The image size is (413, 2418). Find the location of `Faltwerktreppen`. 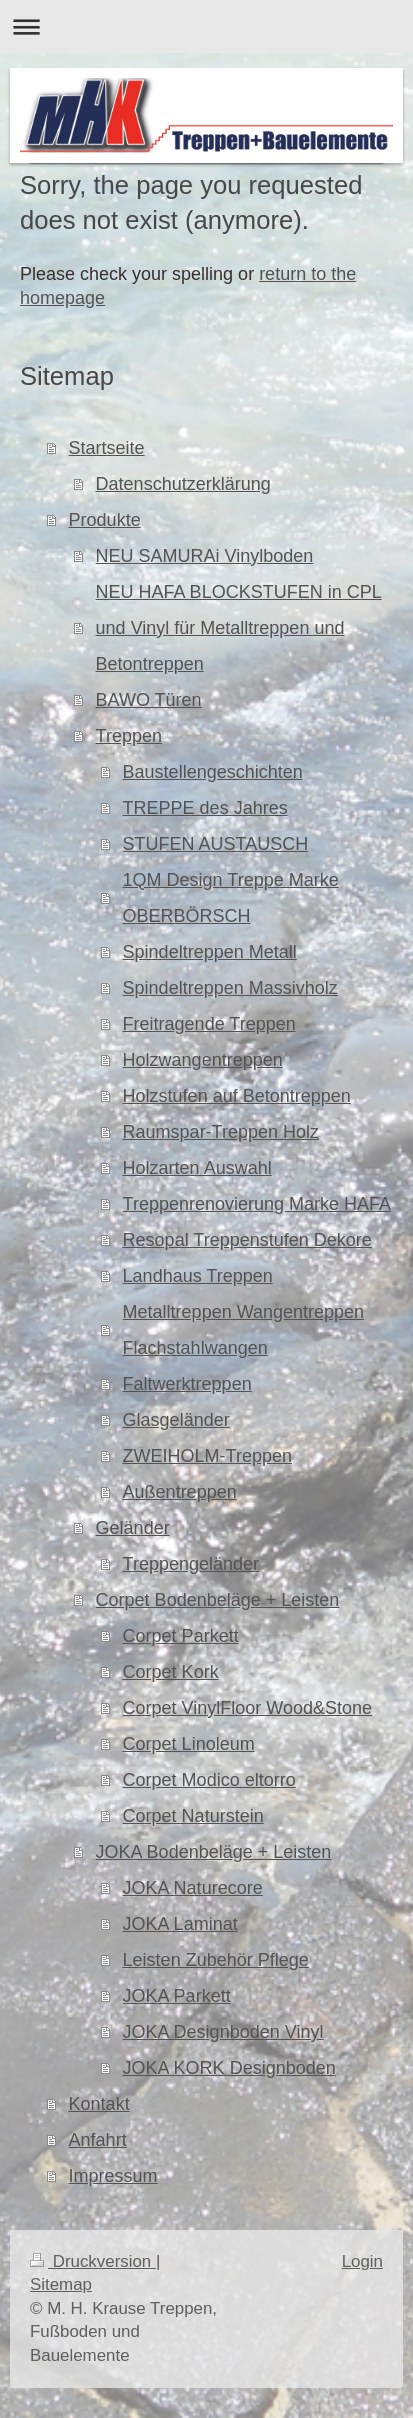

Faltwerktreppen is located at coordinates (187, 1384).